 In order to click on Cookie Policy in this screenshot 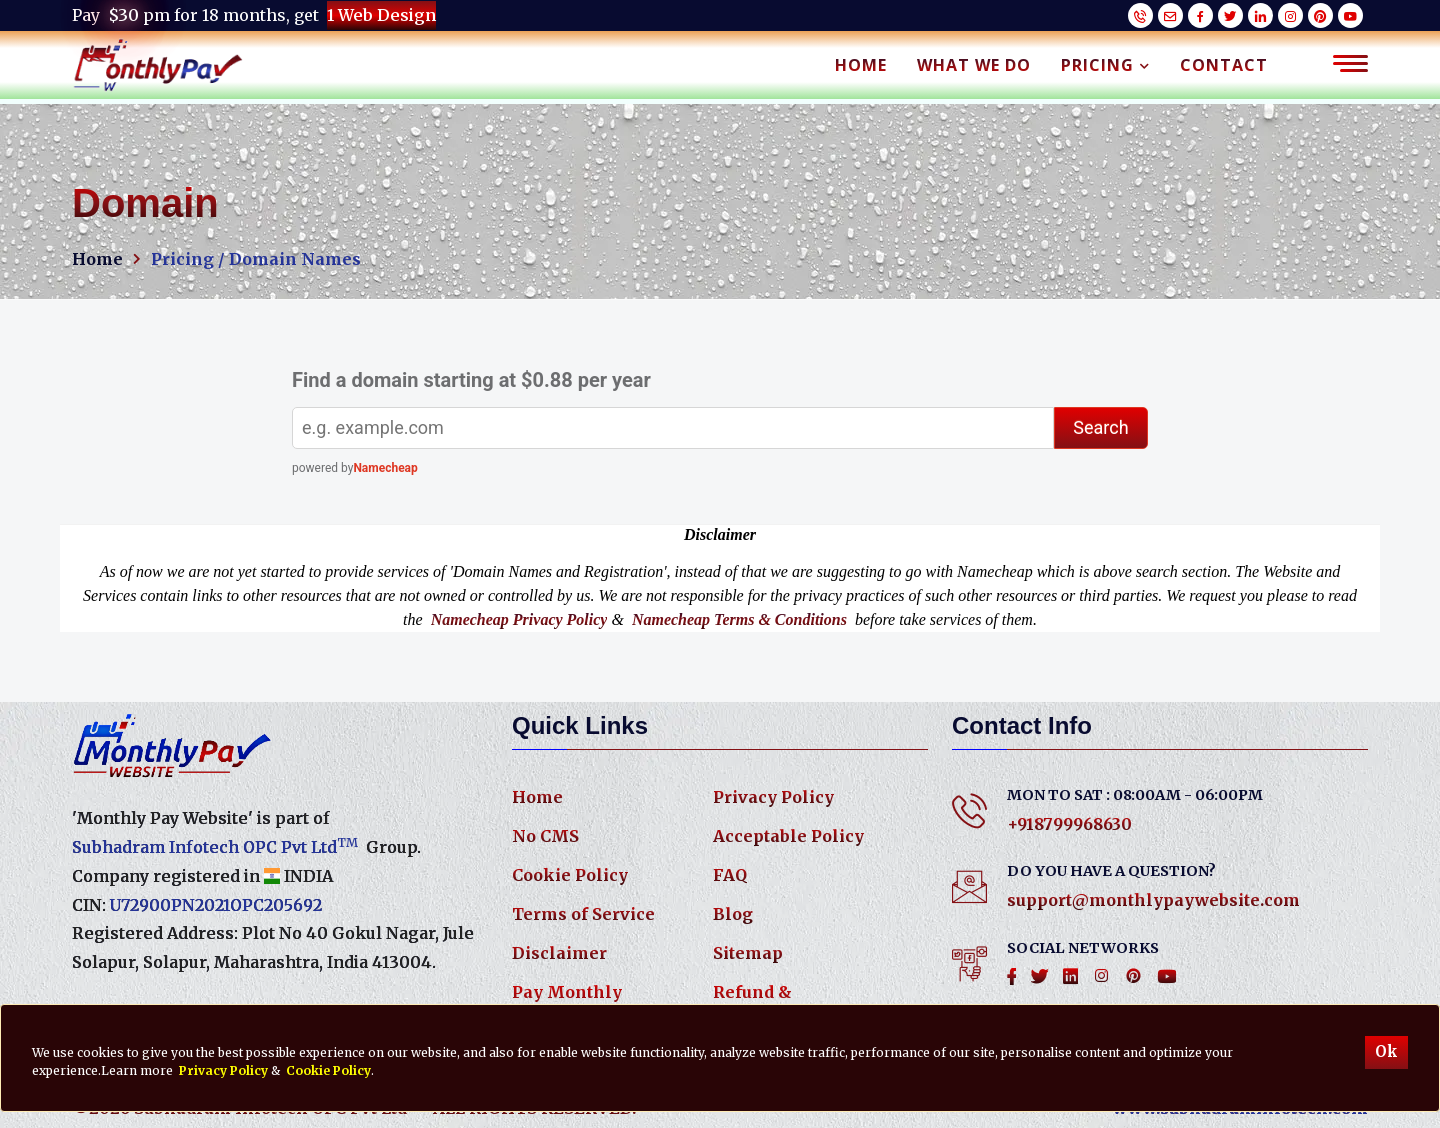, I will do `click(570, 875)`.